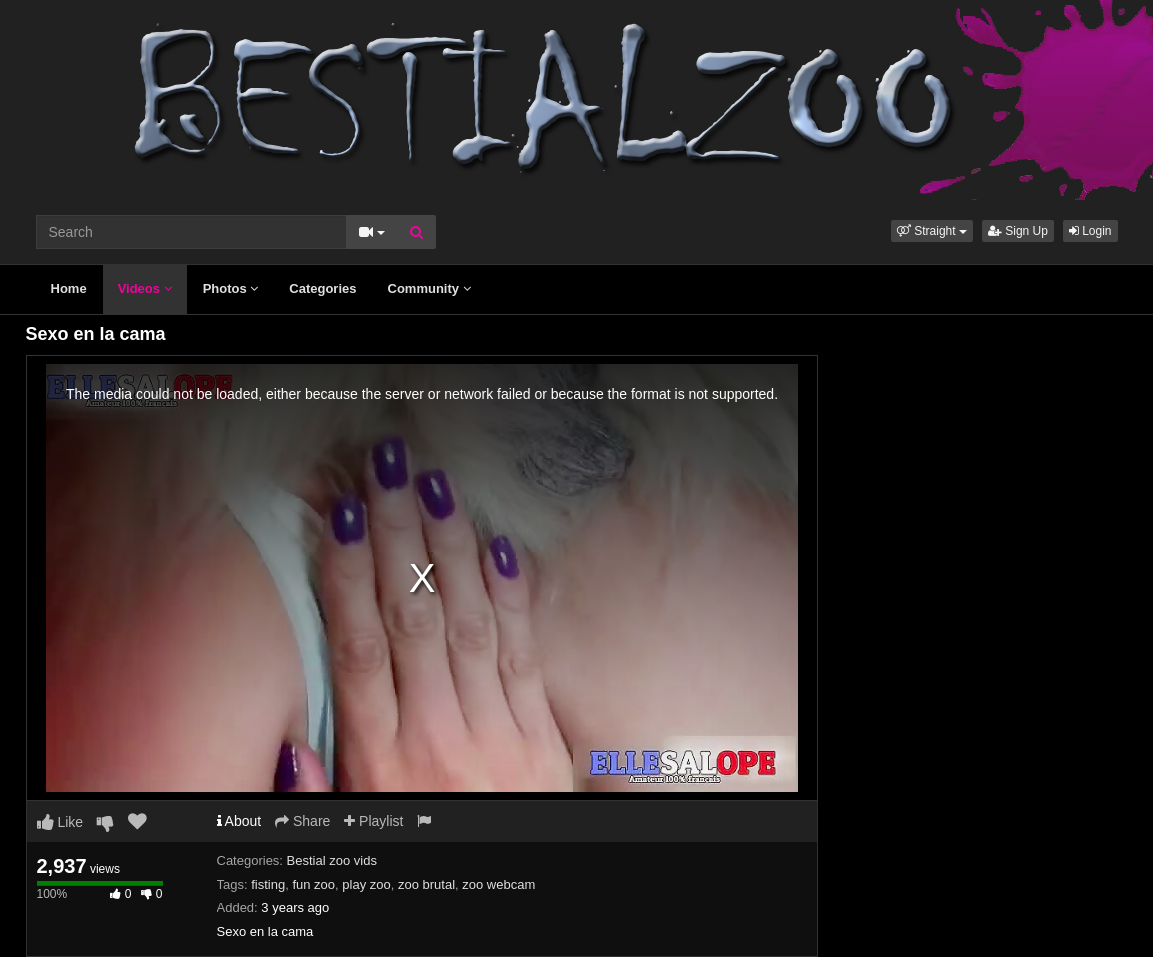  Describe the element at coordinates (366, 884) in the screenshot. I see `play zoo` at that location.